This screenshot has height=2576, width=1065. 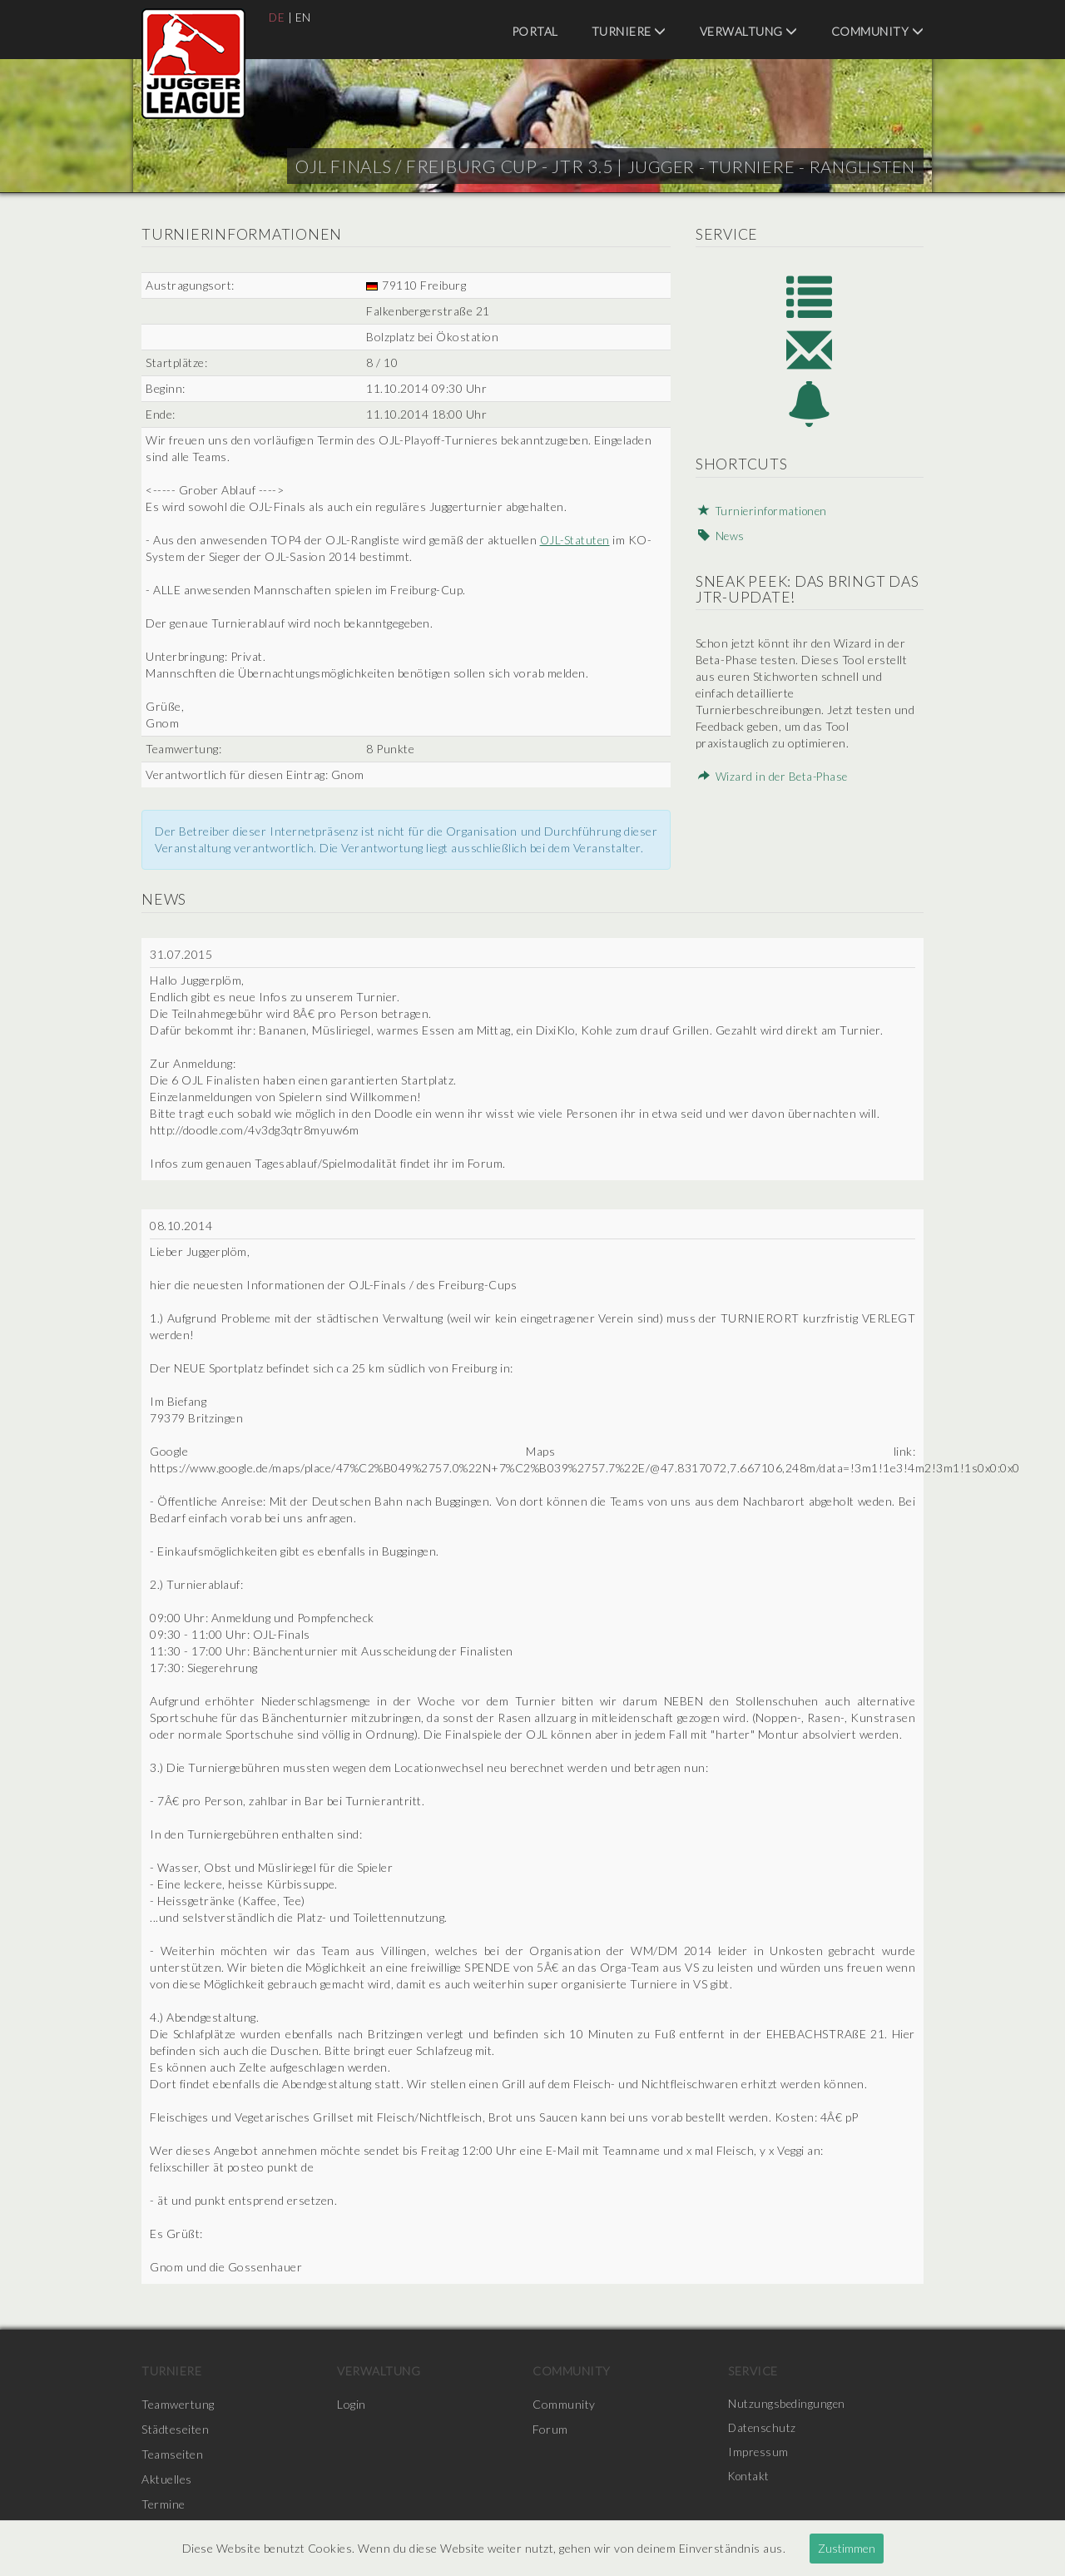 I want to click on Kontakt [menuitem], so click(x=750, y=2479).